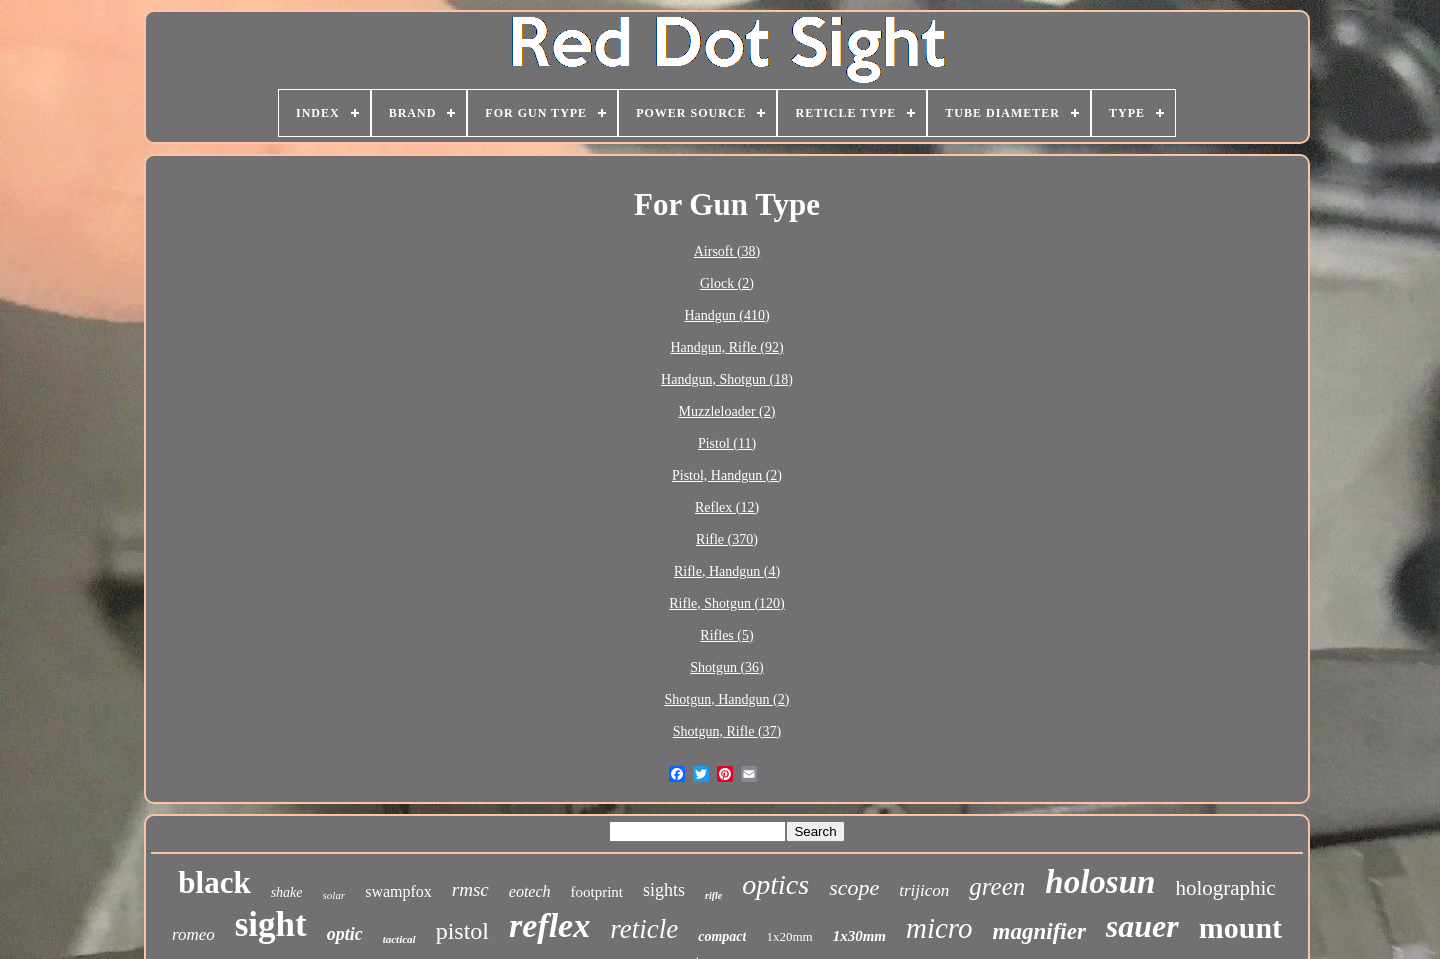 The width and height of the screenshot is (1440, 959). I want to click on tactical, so click(399, 939).